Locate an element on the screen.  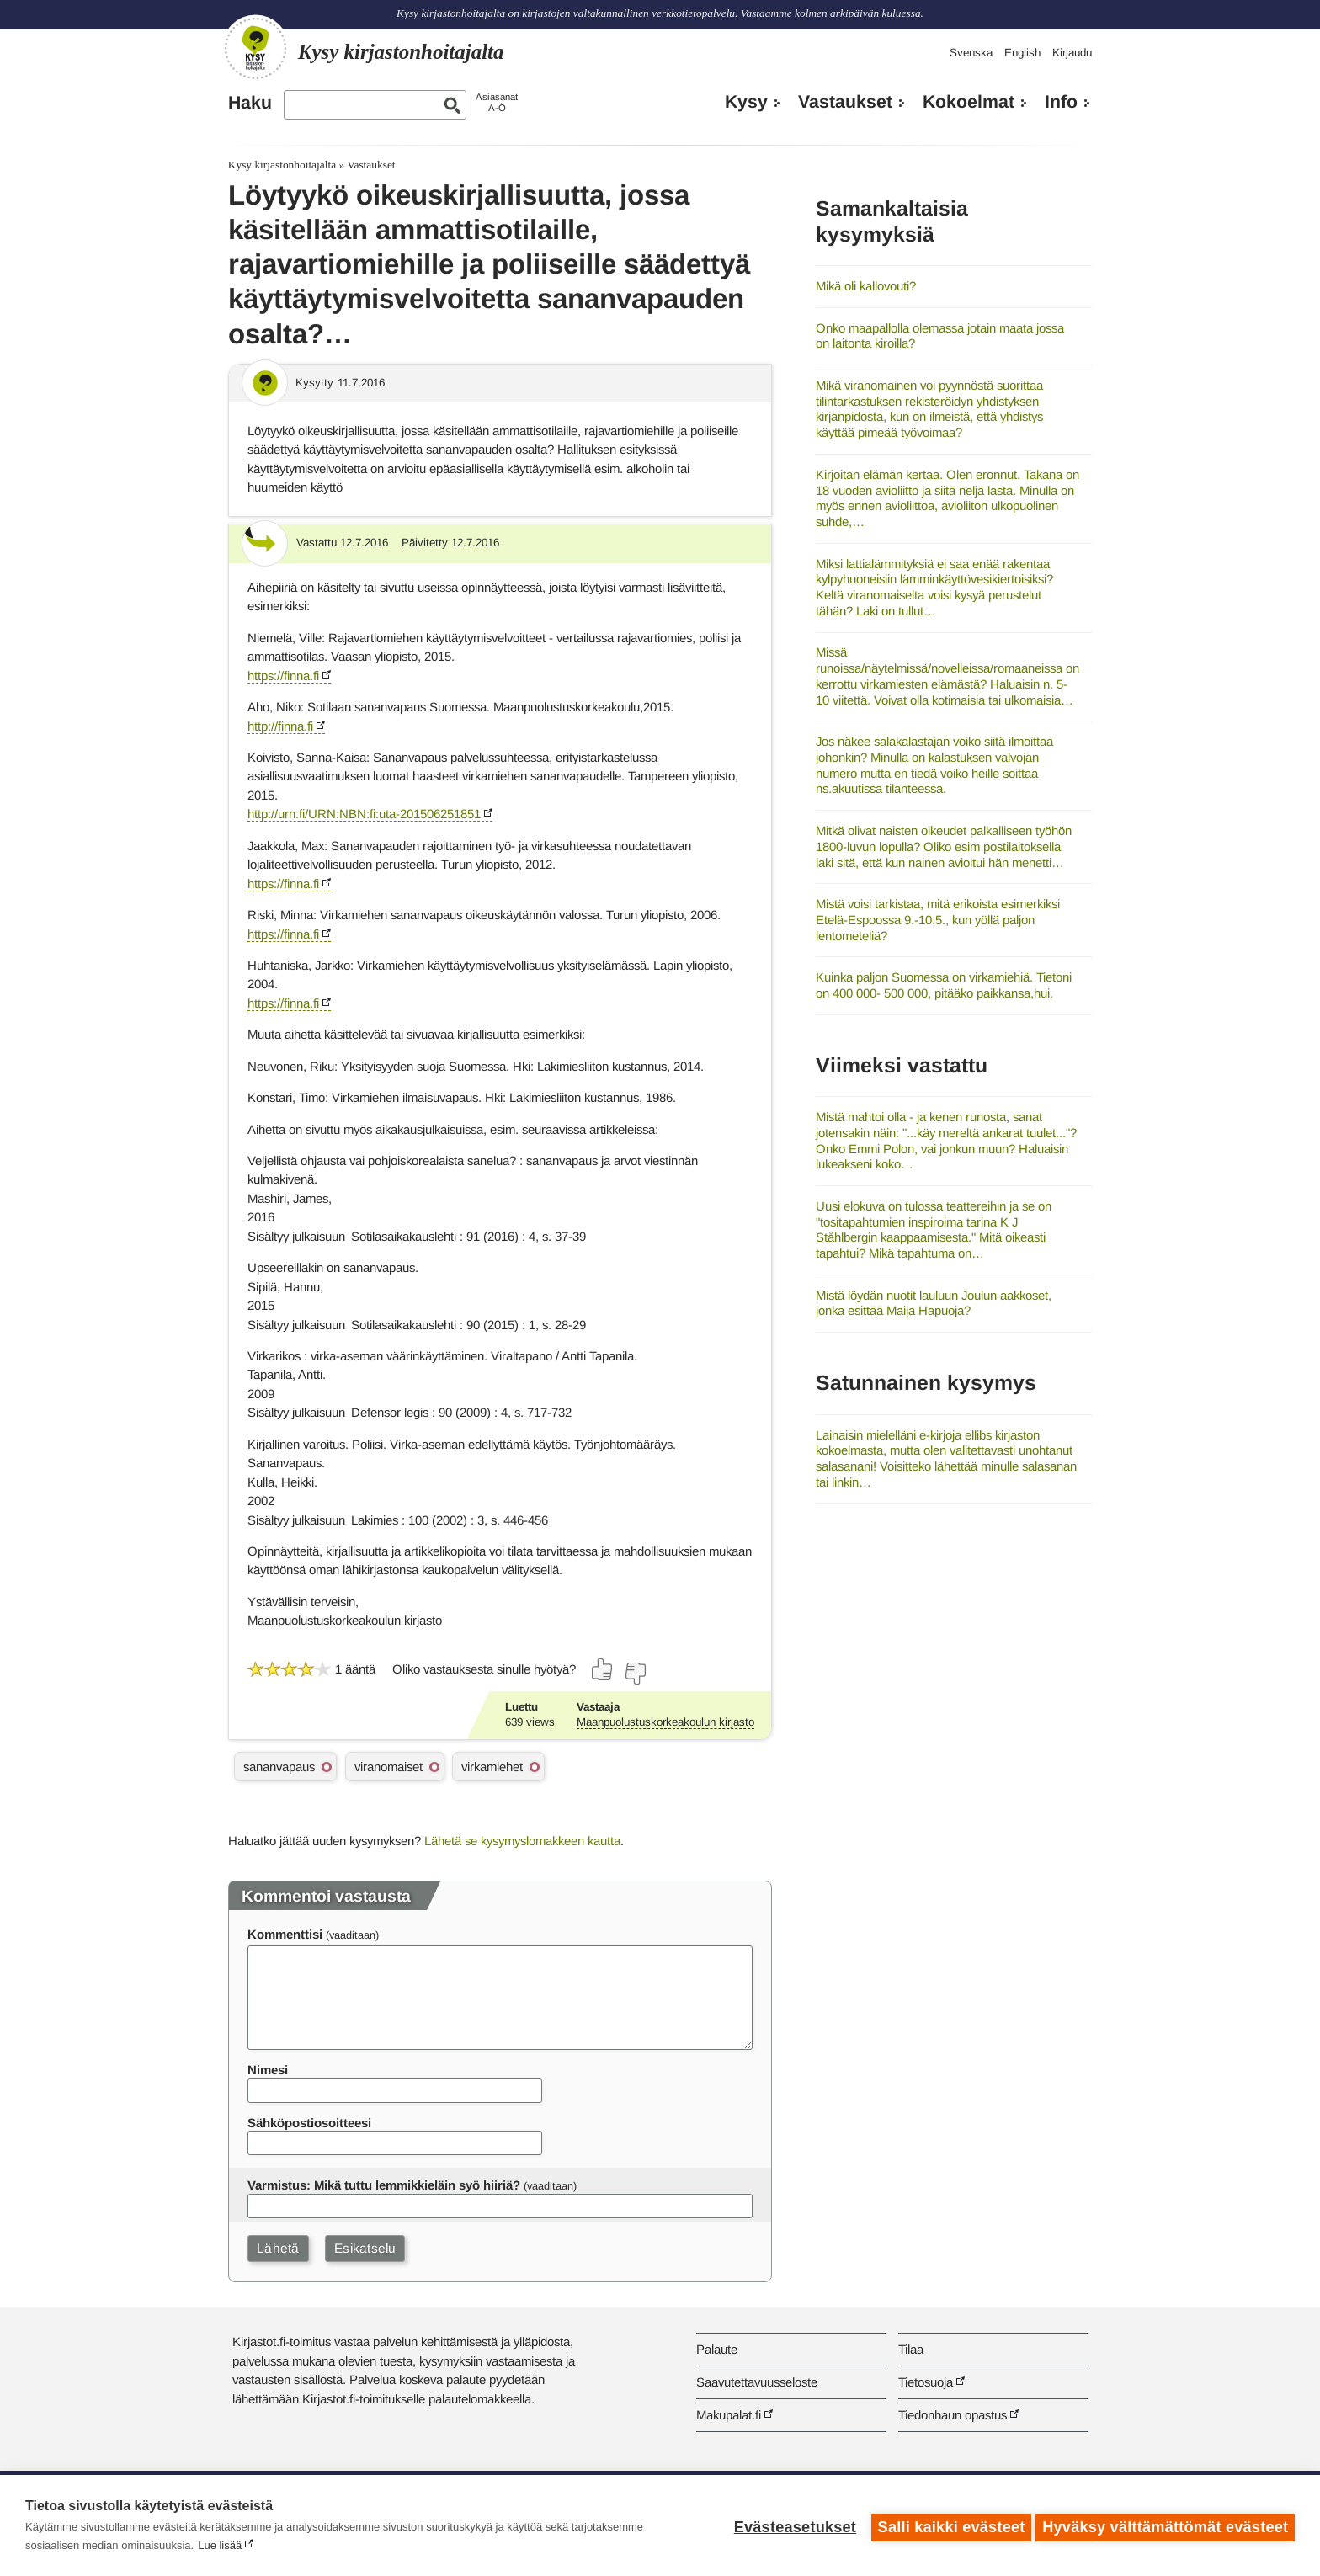
AsiasanatA-Ö is located at coordinates (497, 102).